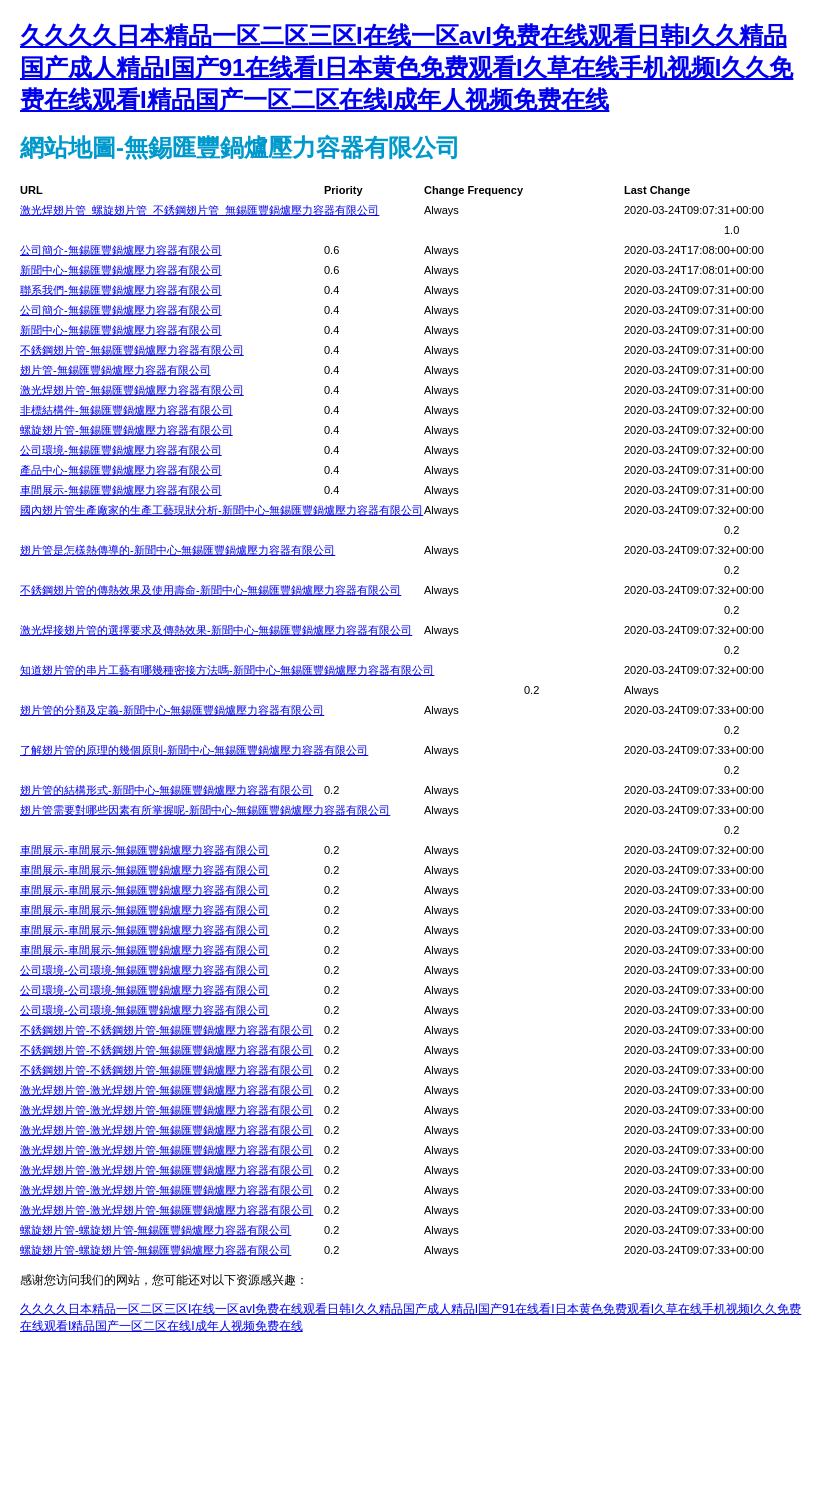 This screenshot has height=1500, width=824. Describe the element at coordinates (406, 67) in the screenshot. I see `久久久久日本精品一区二区三区I在线一区avI免费在线观看日韩I久久精品国产成人精品I国产91在线看I日本黄色免费观看I久草在线手机视频I久久免费在线观看I精品国产一区二区在线I成年人视频免费在线` at that location.